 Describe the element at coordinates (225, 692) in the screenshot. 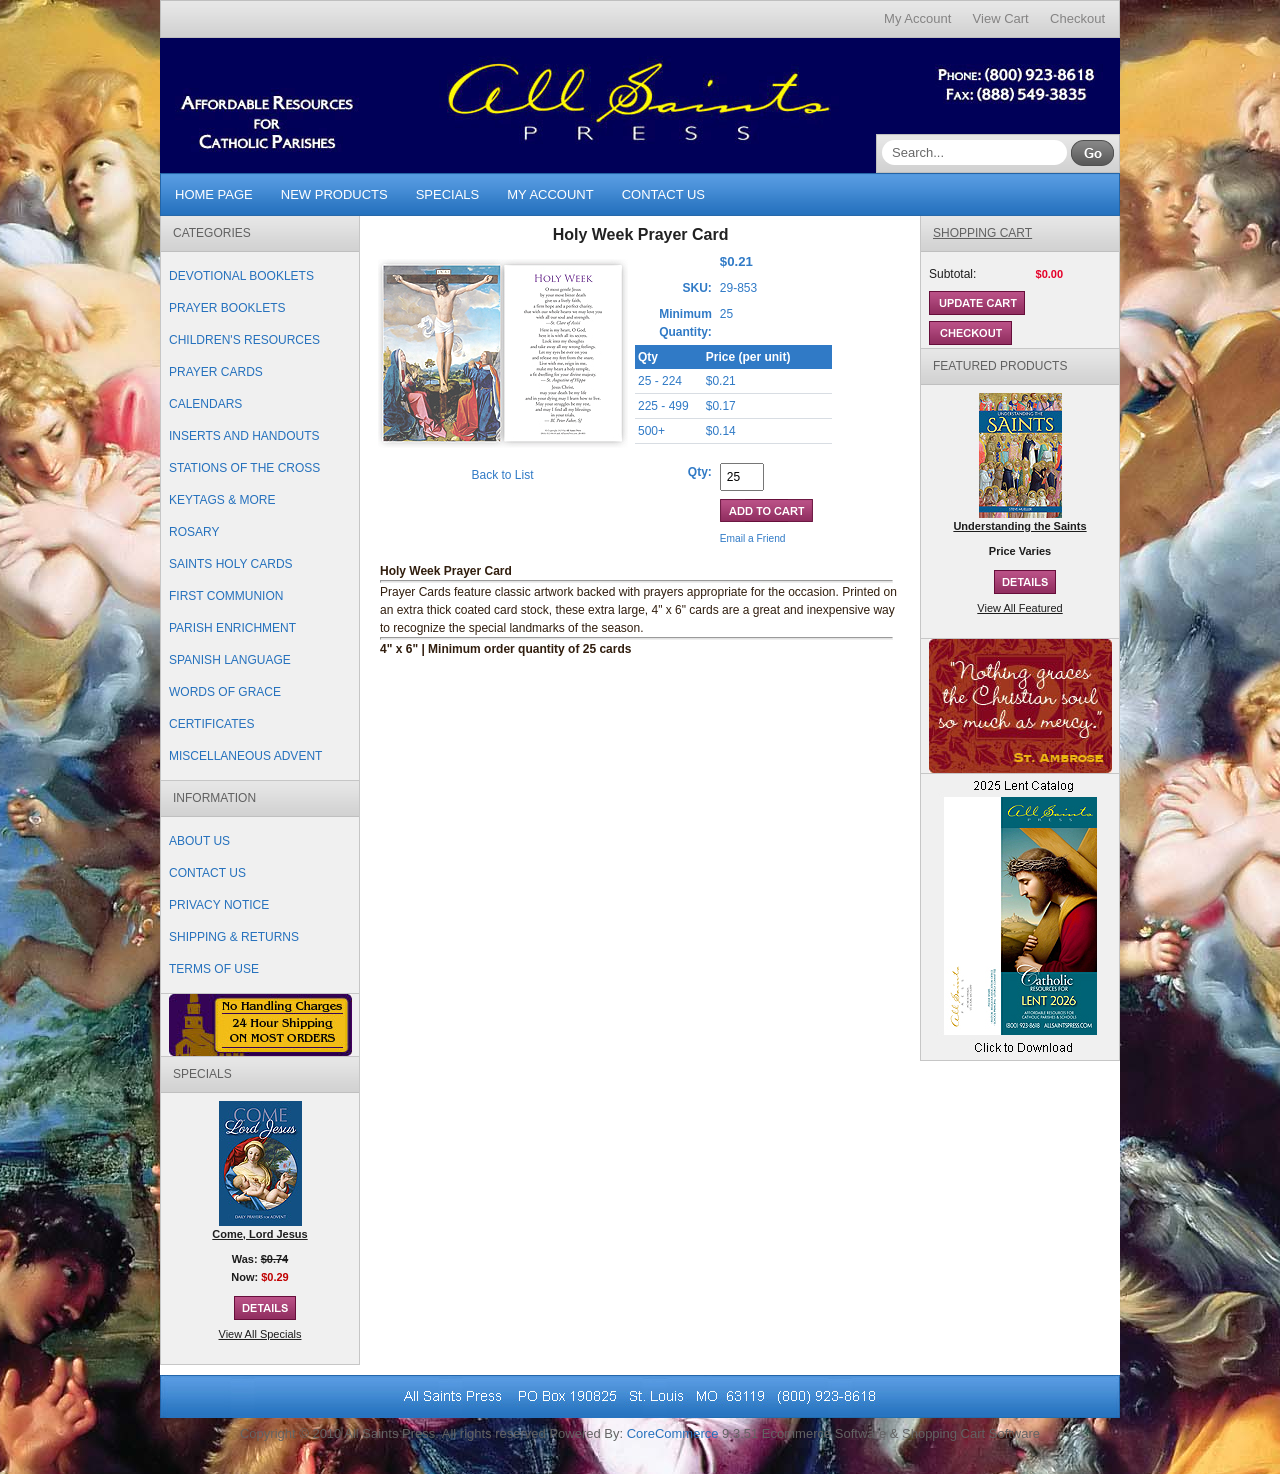

I see `Words of Grace` at that location.